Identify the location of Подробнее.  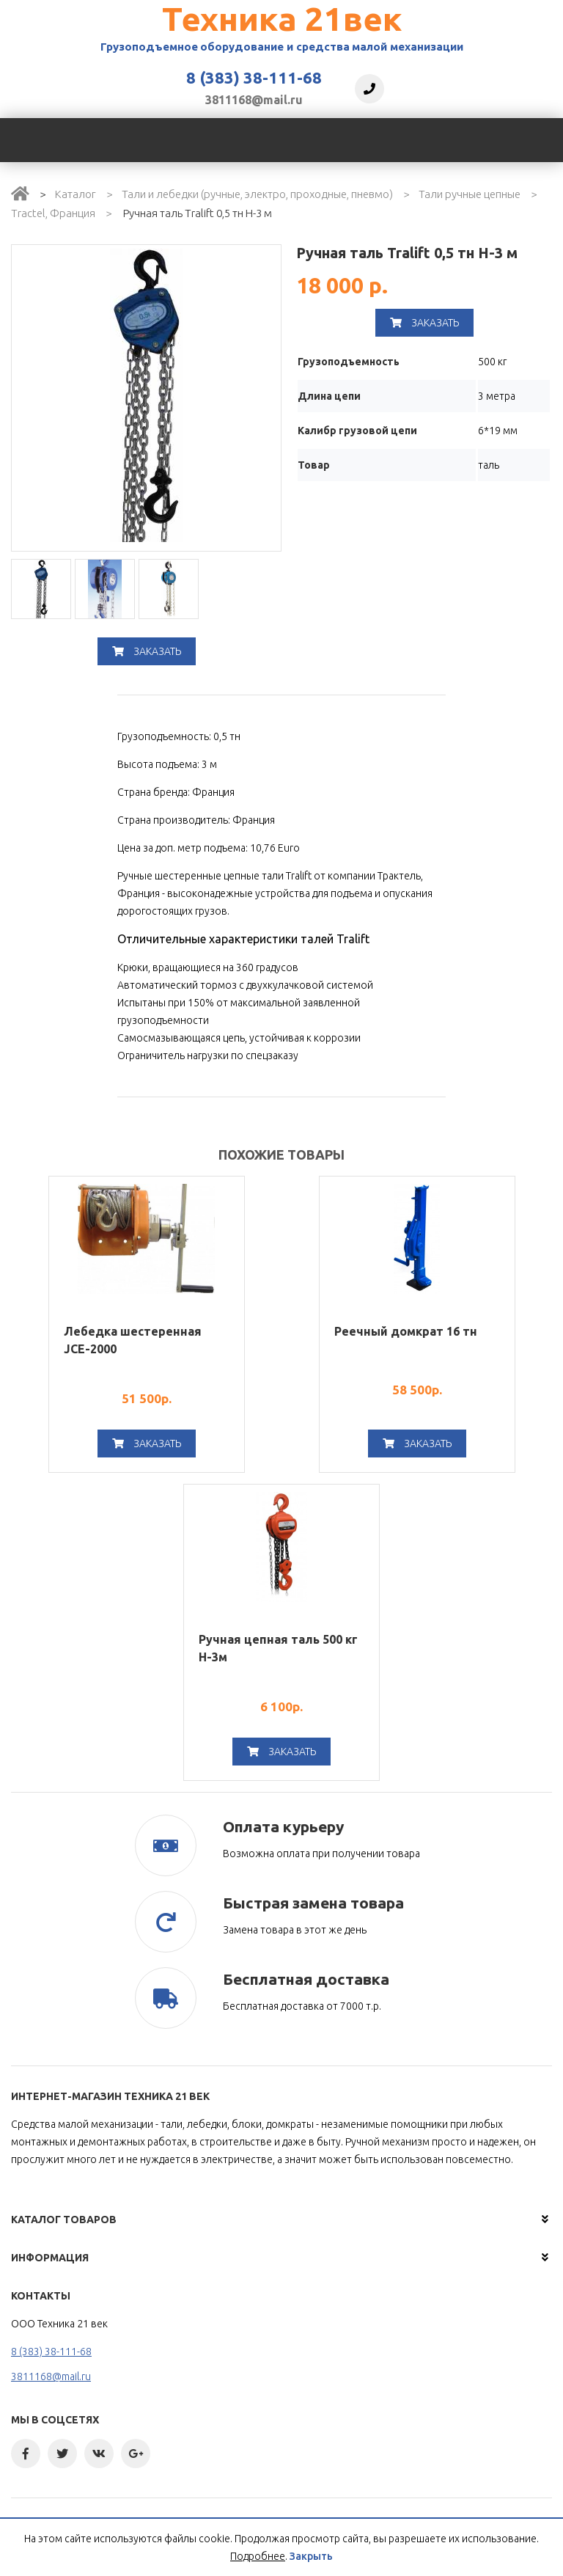
(257, 2556).